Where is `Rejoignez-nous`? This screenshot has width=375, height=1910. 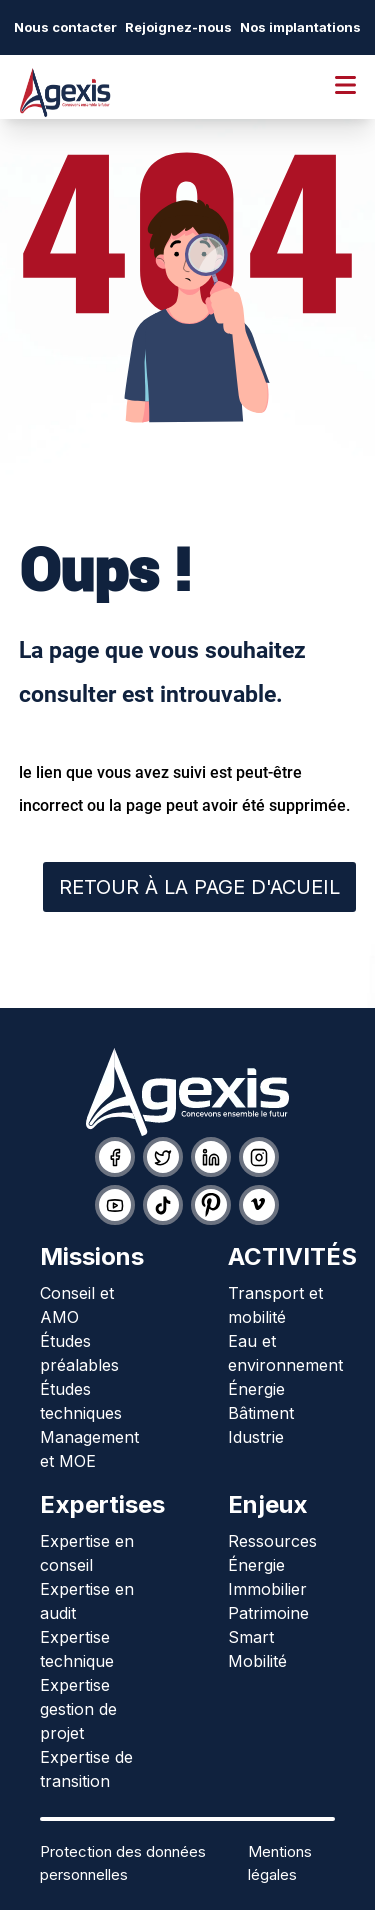 Rejoignez-nous is located at coordinates (178, 27).